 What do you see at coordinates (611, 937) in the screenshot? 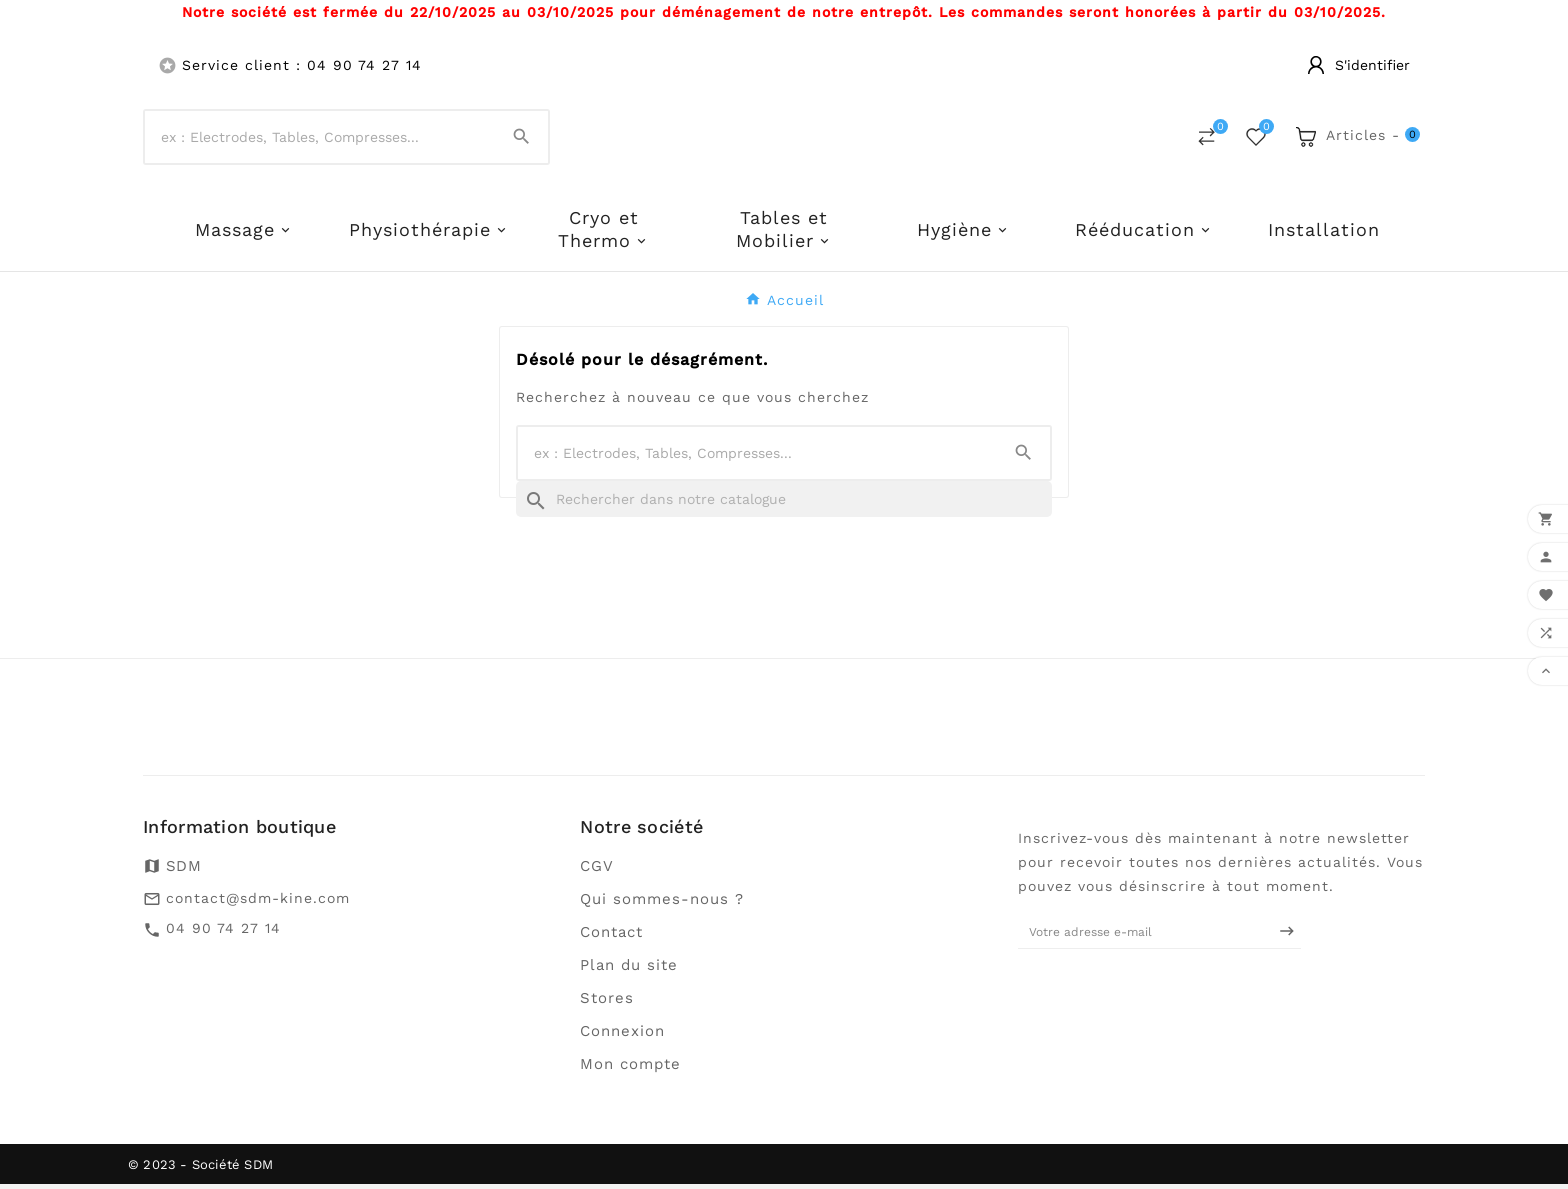
I see `Contact` at bounding box center [611, 937].